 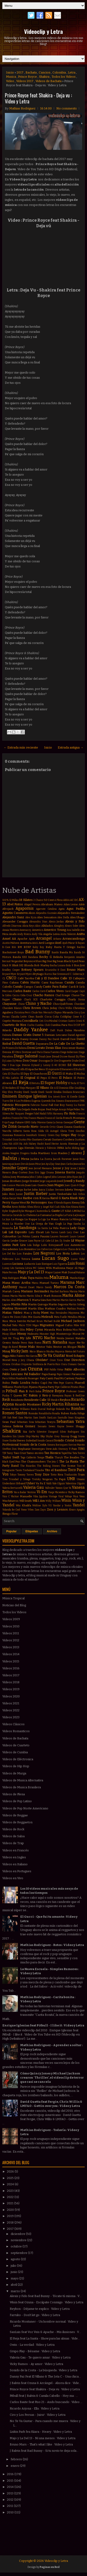 I want to click on Além, so click(x=82, y=925).